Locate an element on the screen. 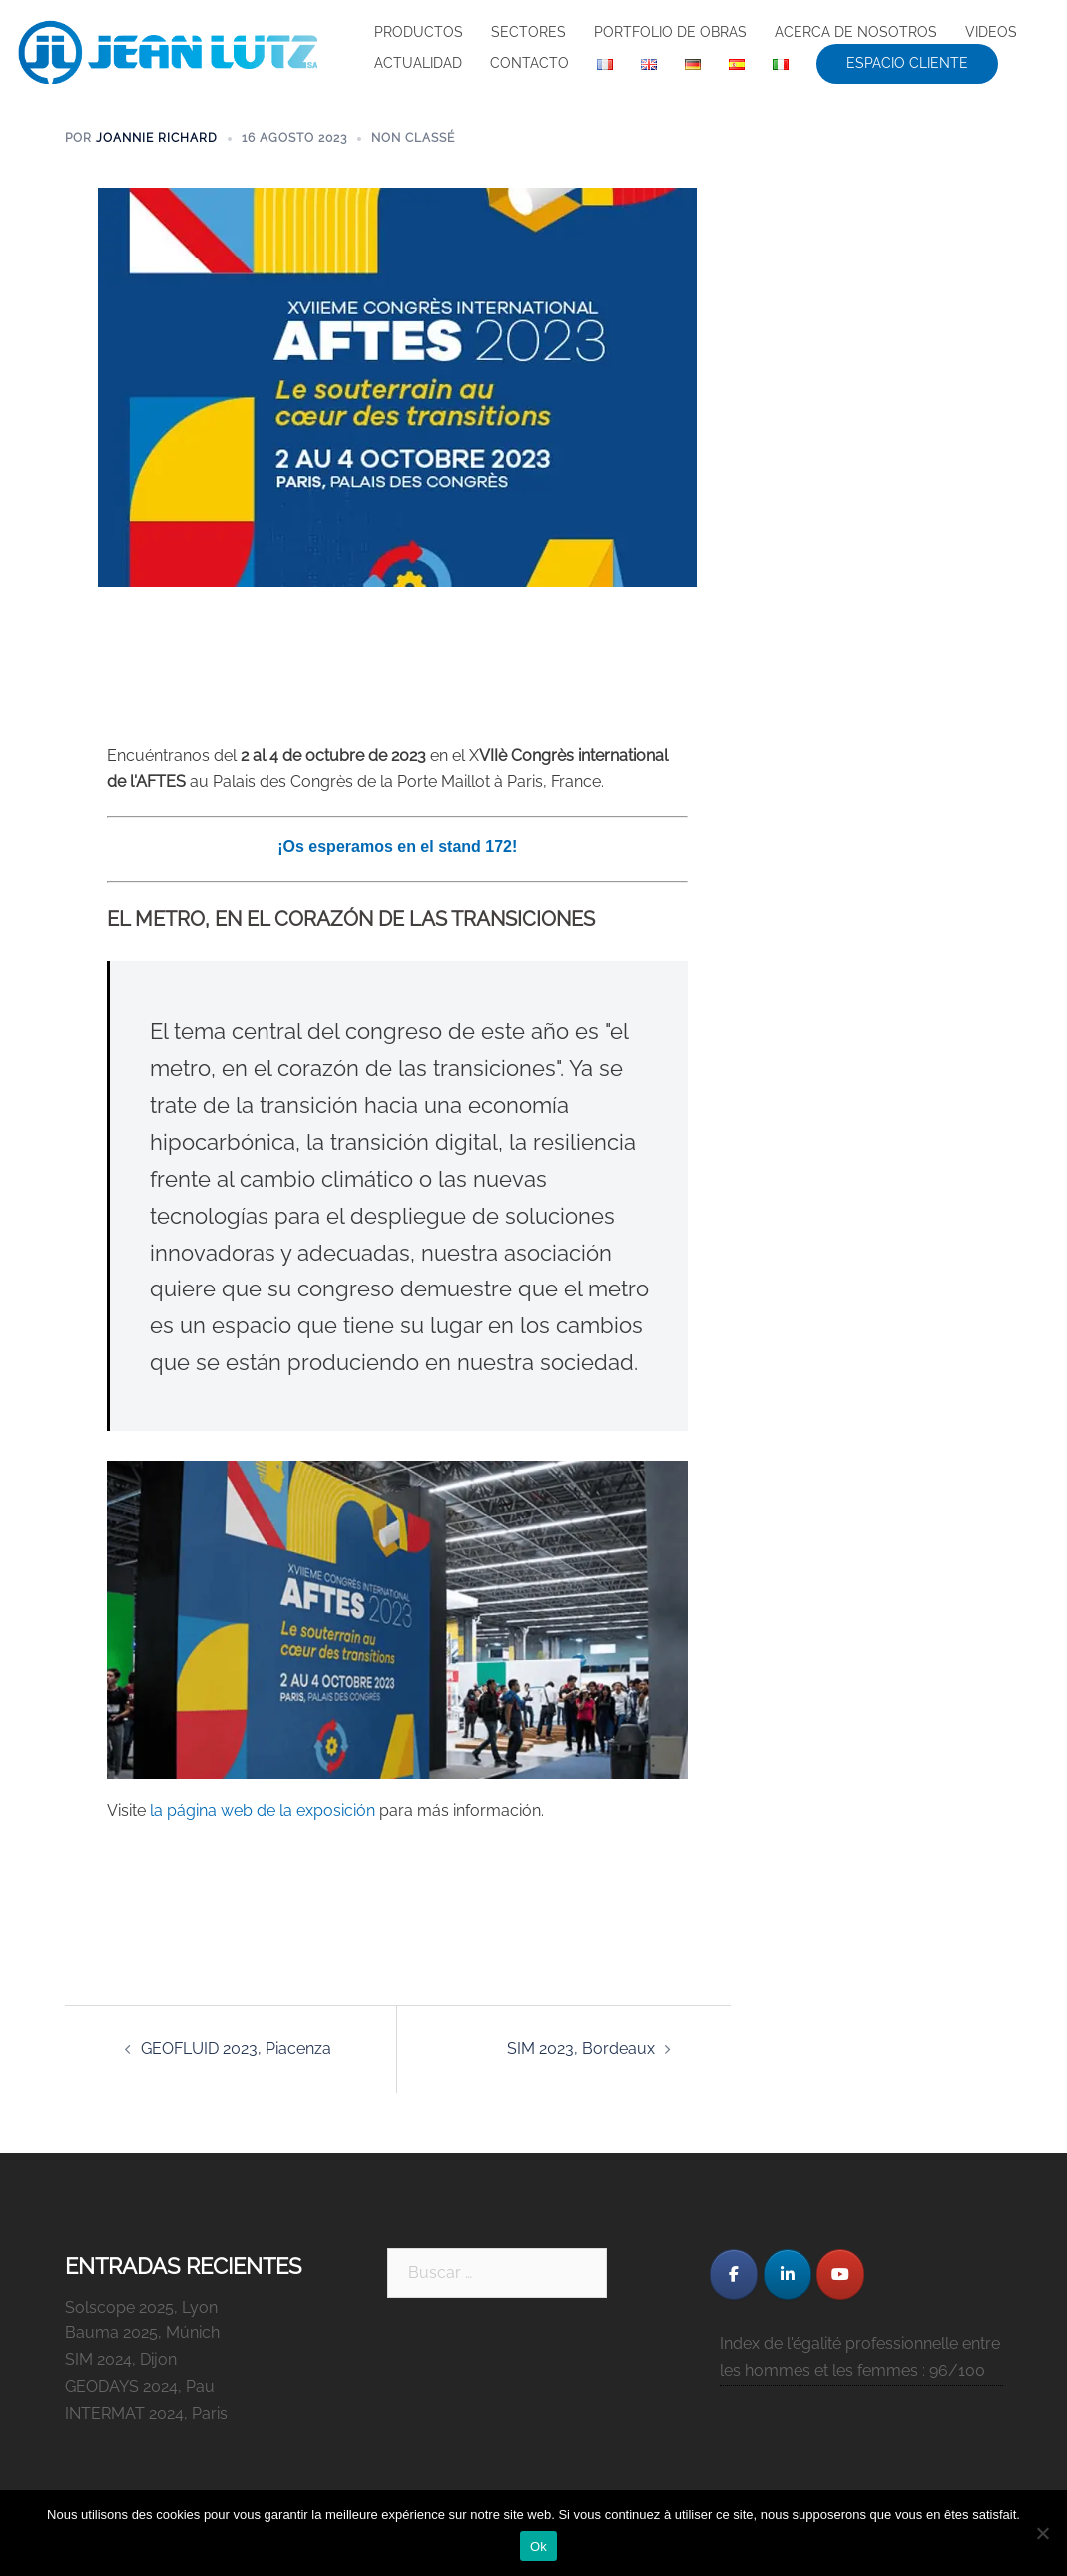 The image size is (1067, 2576). VIDEOS is located at coordinates (991, 32).